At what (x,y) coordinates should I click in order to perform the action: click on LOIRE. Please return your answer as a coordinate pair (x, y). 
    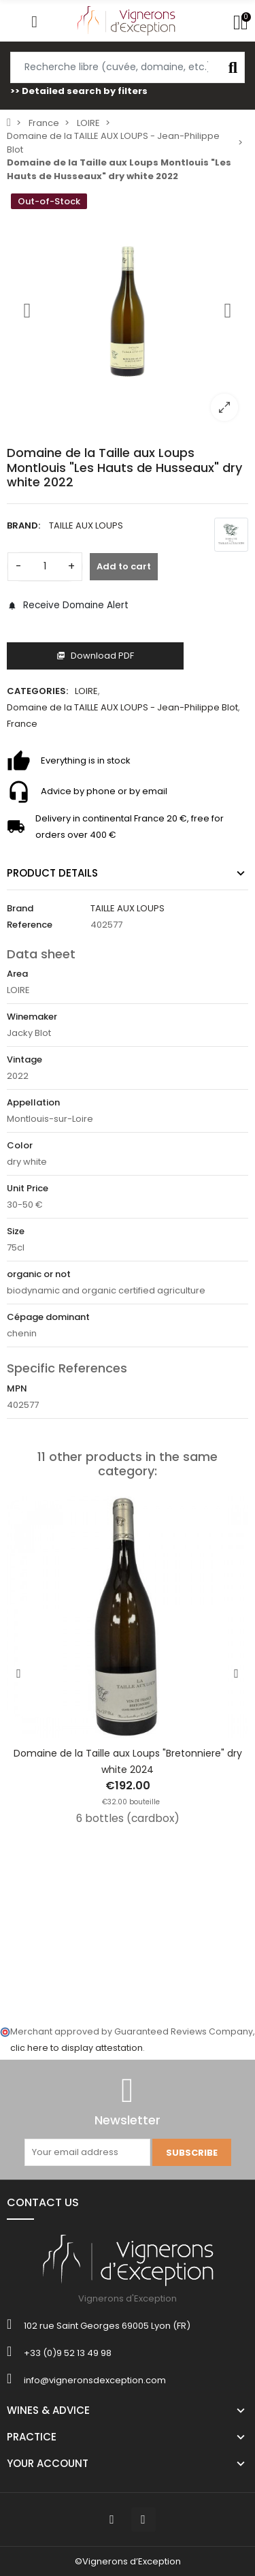
    Looking at the image, I should click on (86, 691).